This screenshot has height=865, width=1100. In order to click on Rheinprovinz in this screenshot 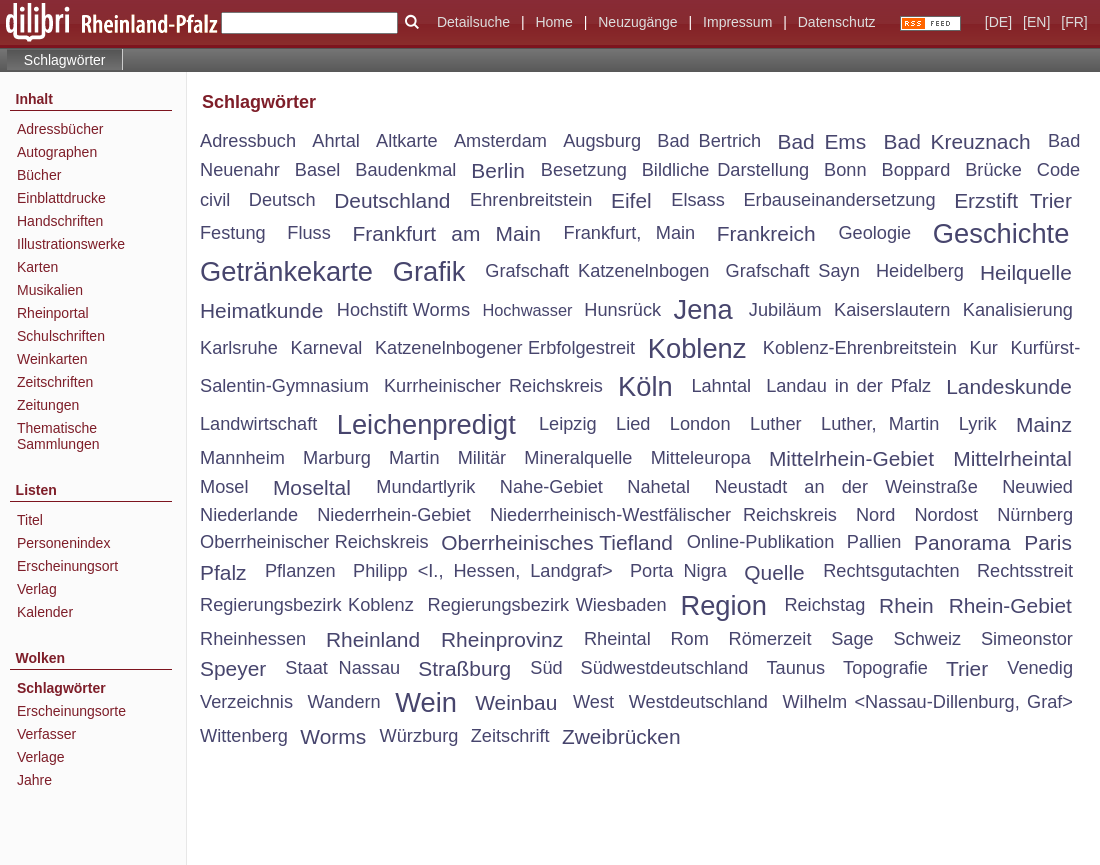, I will do `click(502, 639)`.